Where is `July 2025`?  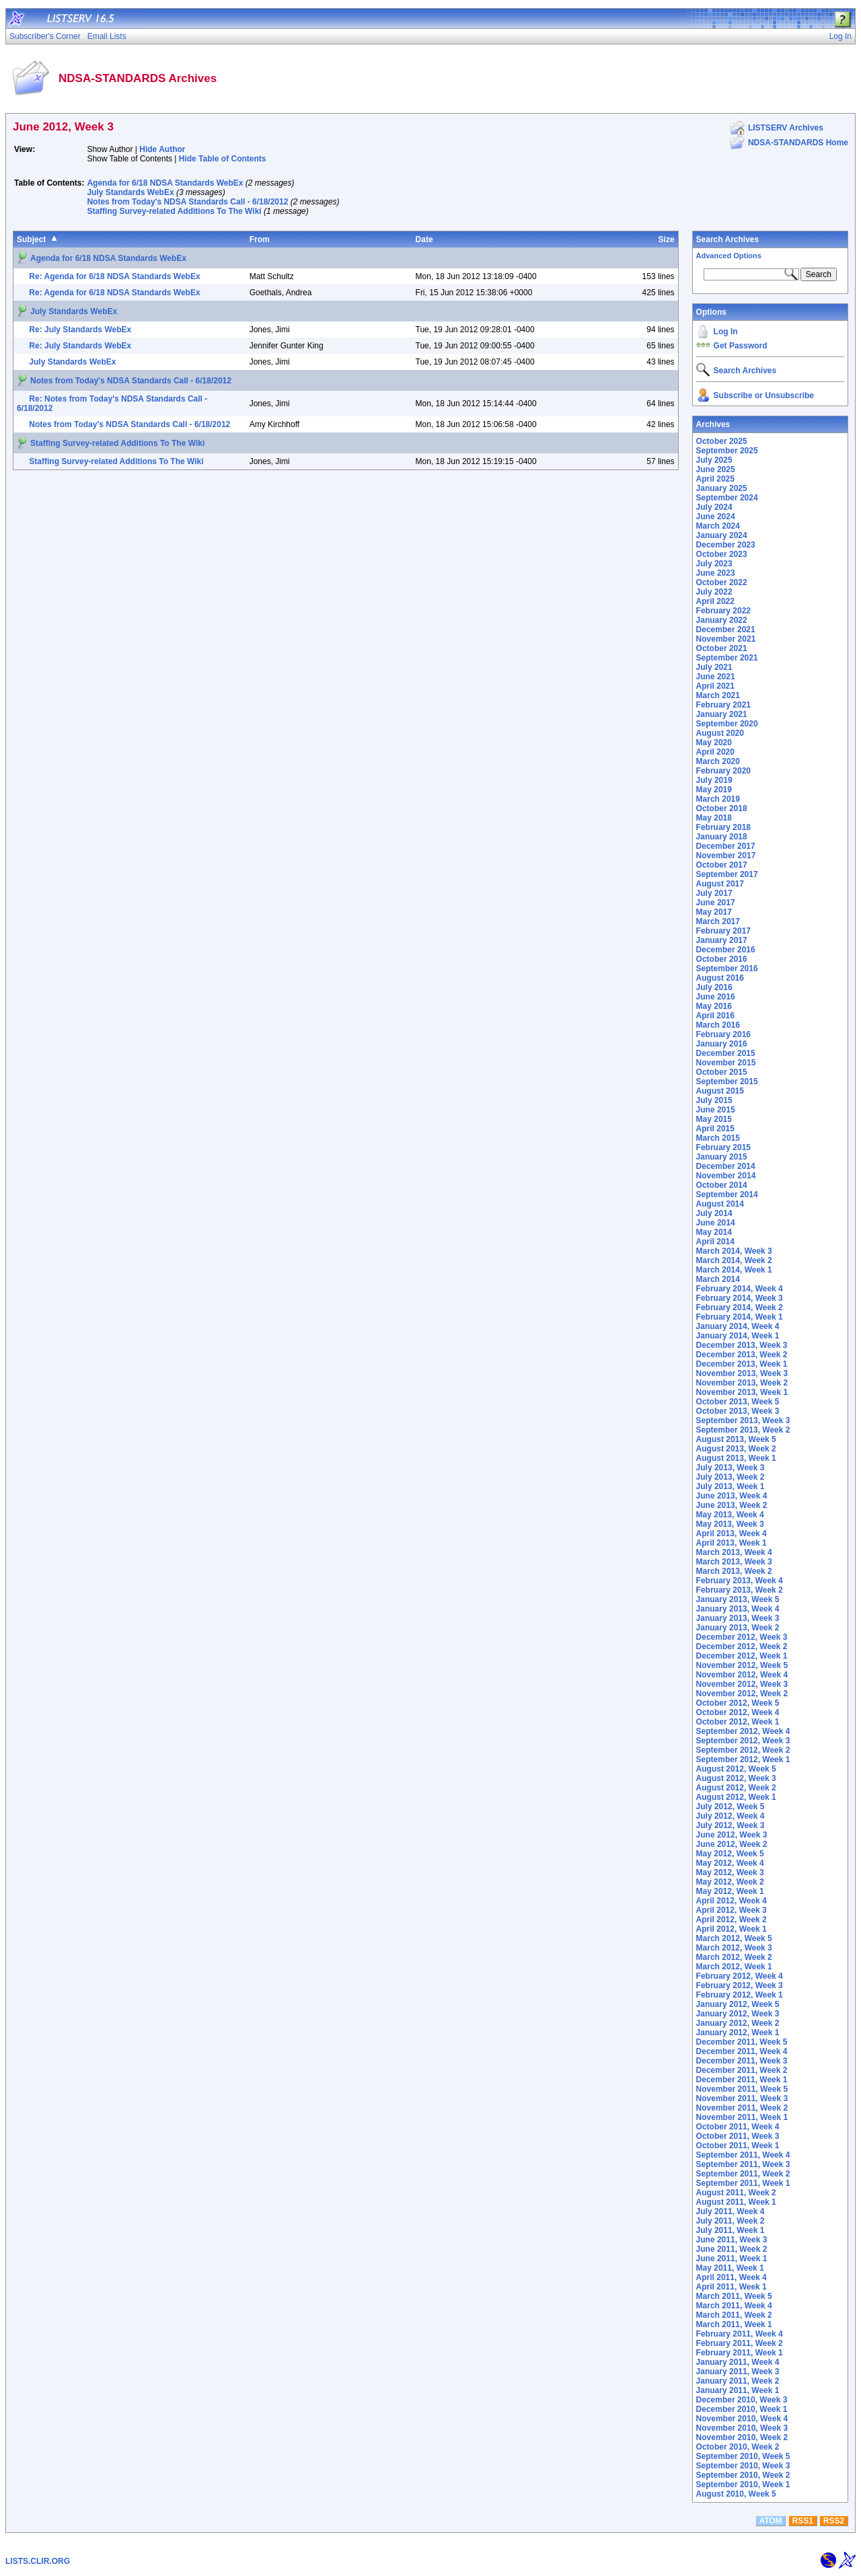
July 2025 is located at coordinates (714, 460).